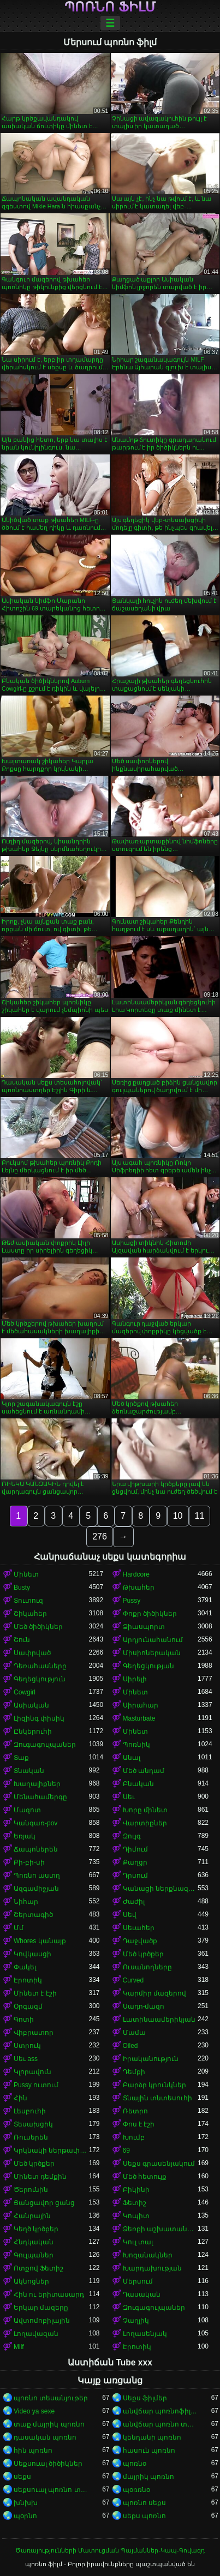 The width and height of the screenshot is (220, 2576). I want to click on Սեքս ֆիլմեր, so click(145, 2398).